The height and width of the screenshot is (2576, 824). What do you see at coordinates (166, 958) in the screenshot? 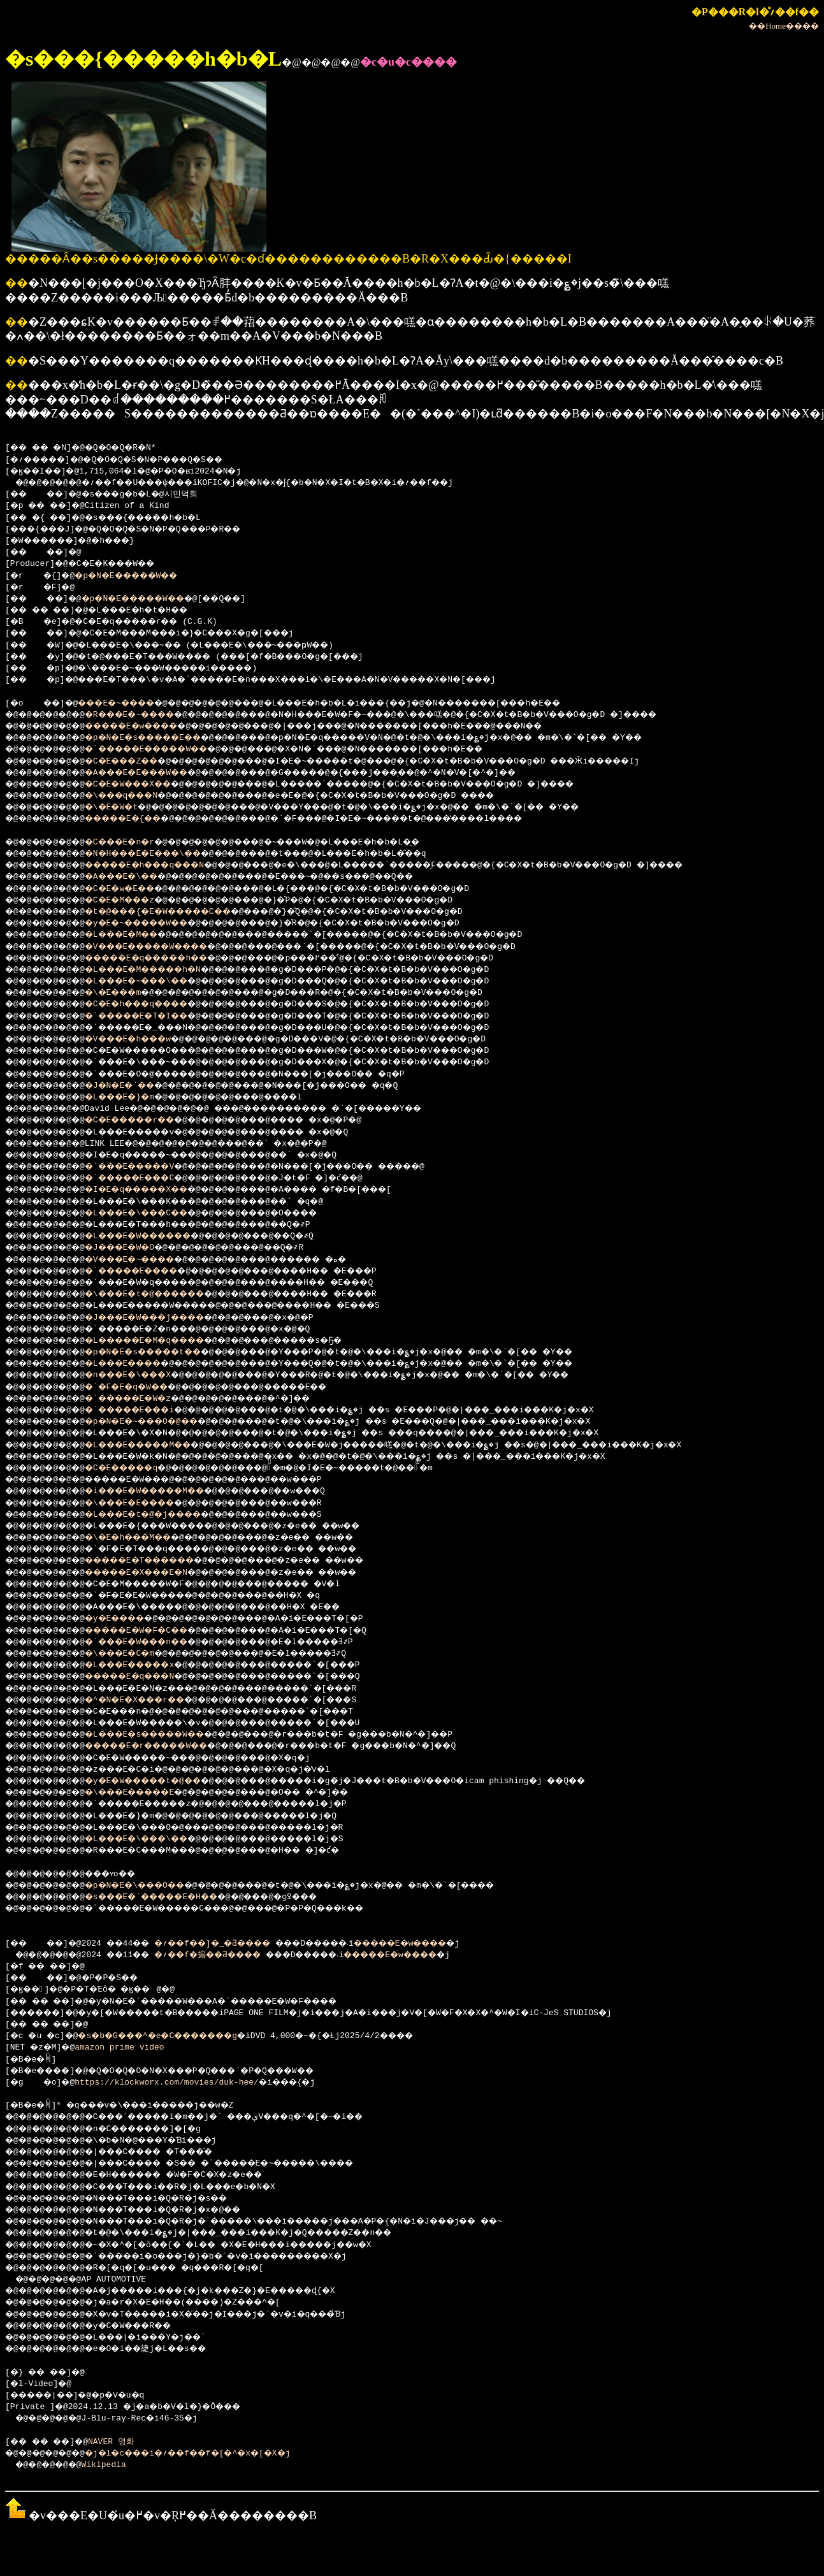
I see `�����E�q�����h��` at bounding box center [166, 958].